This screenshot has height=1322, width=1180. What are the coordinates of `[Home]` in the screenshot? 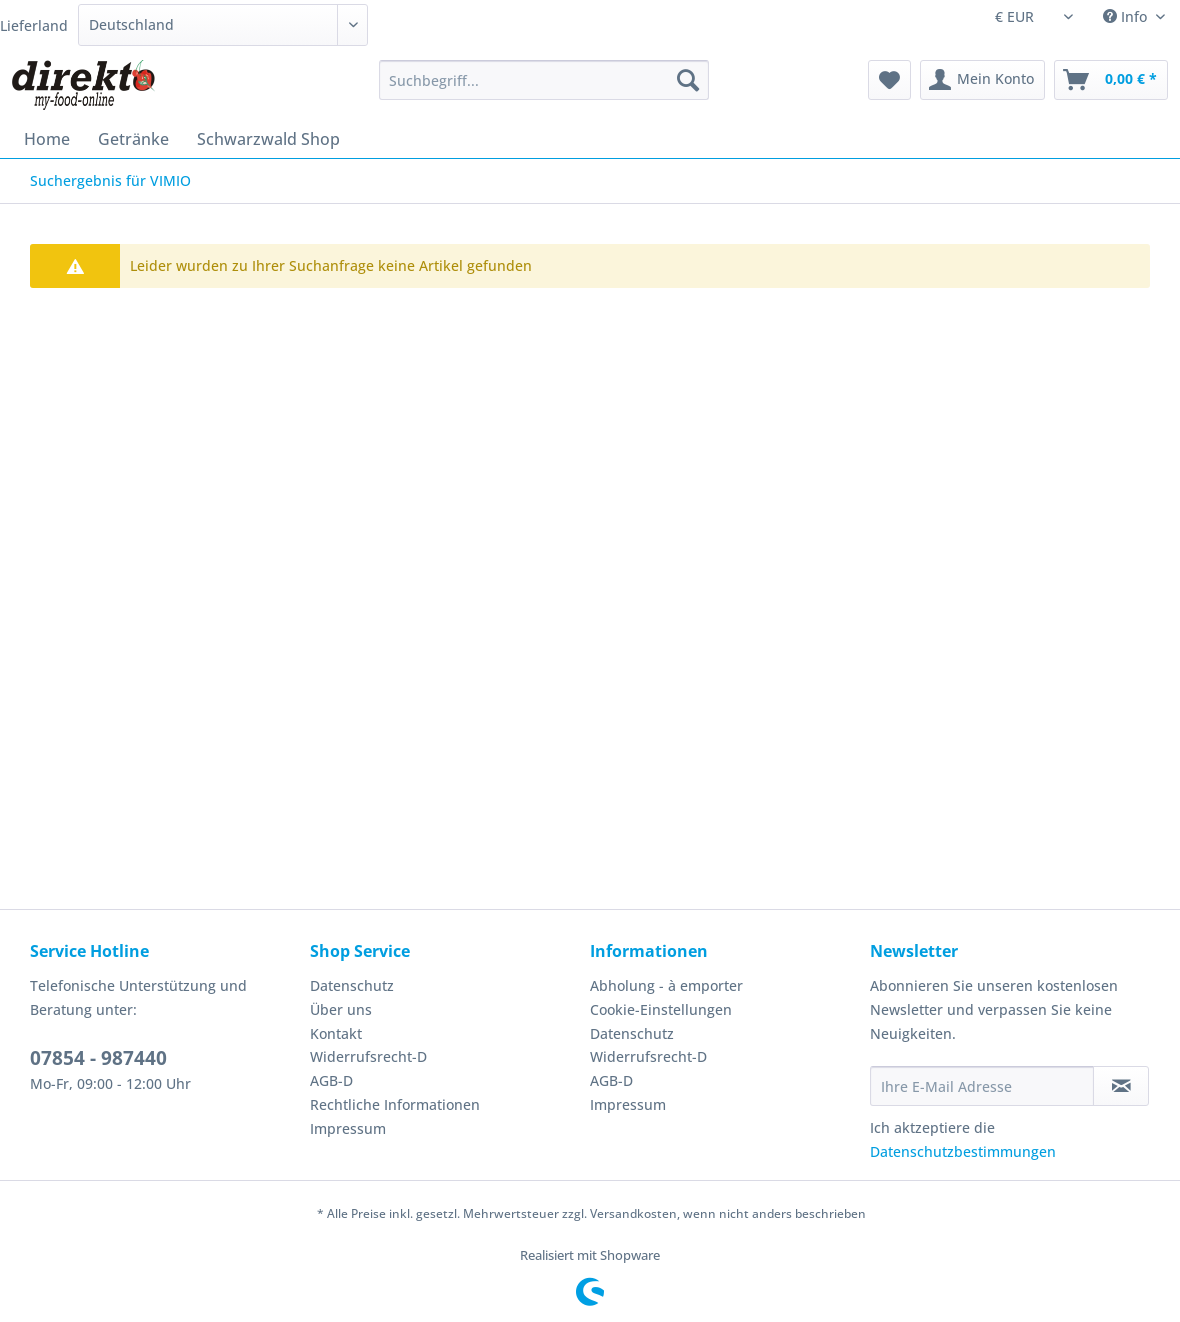 It's located at (47, 139).